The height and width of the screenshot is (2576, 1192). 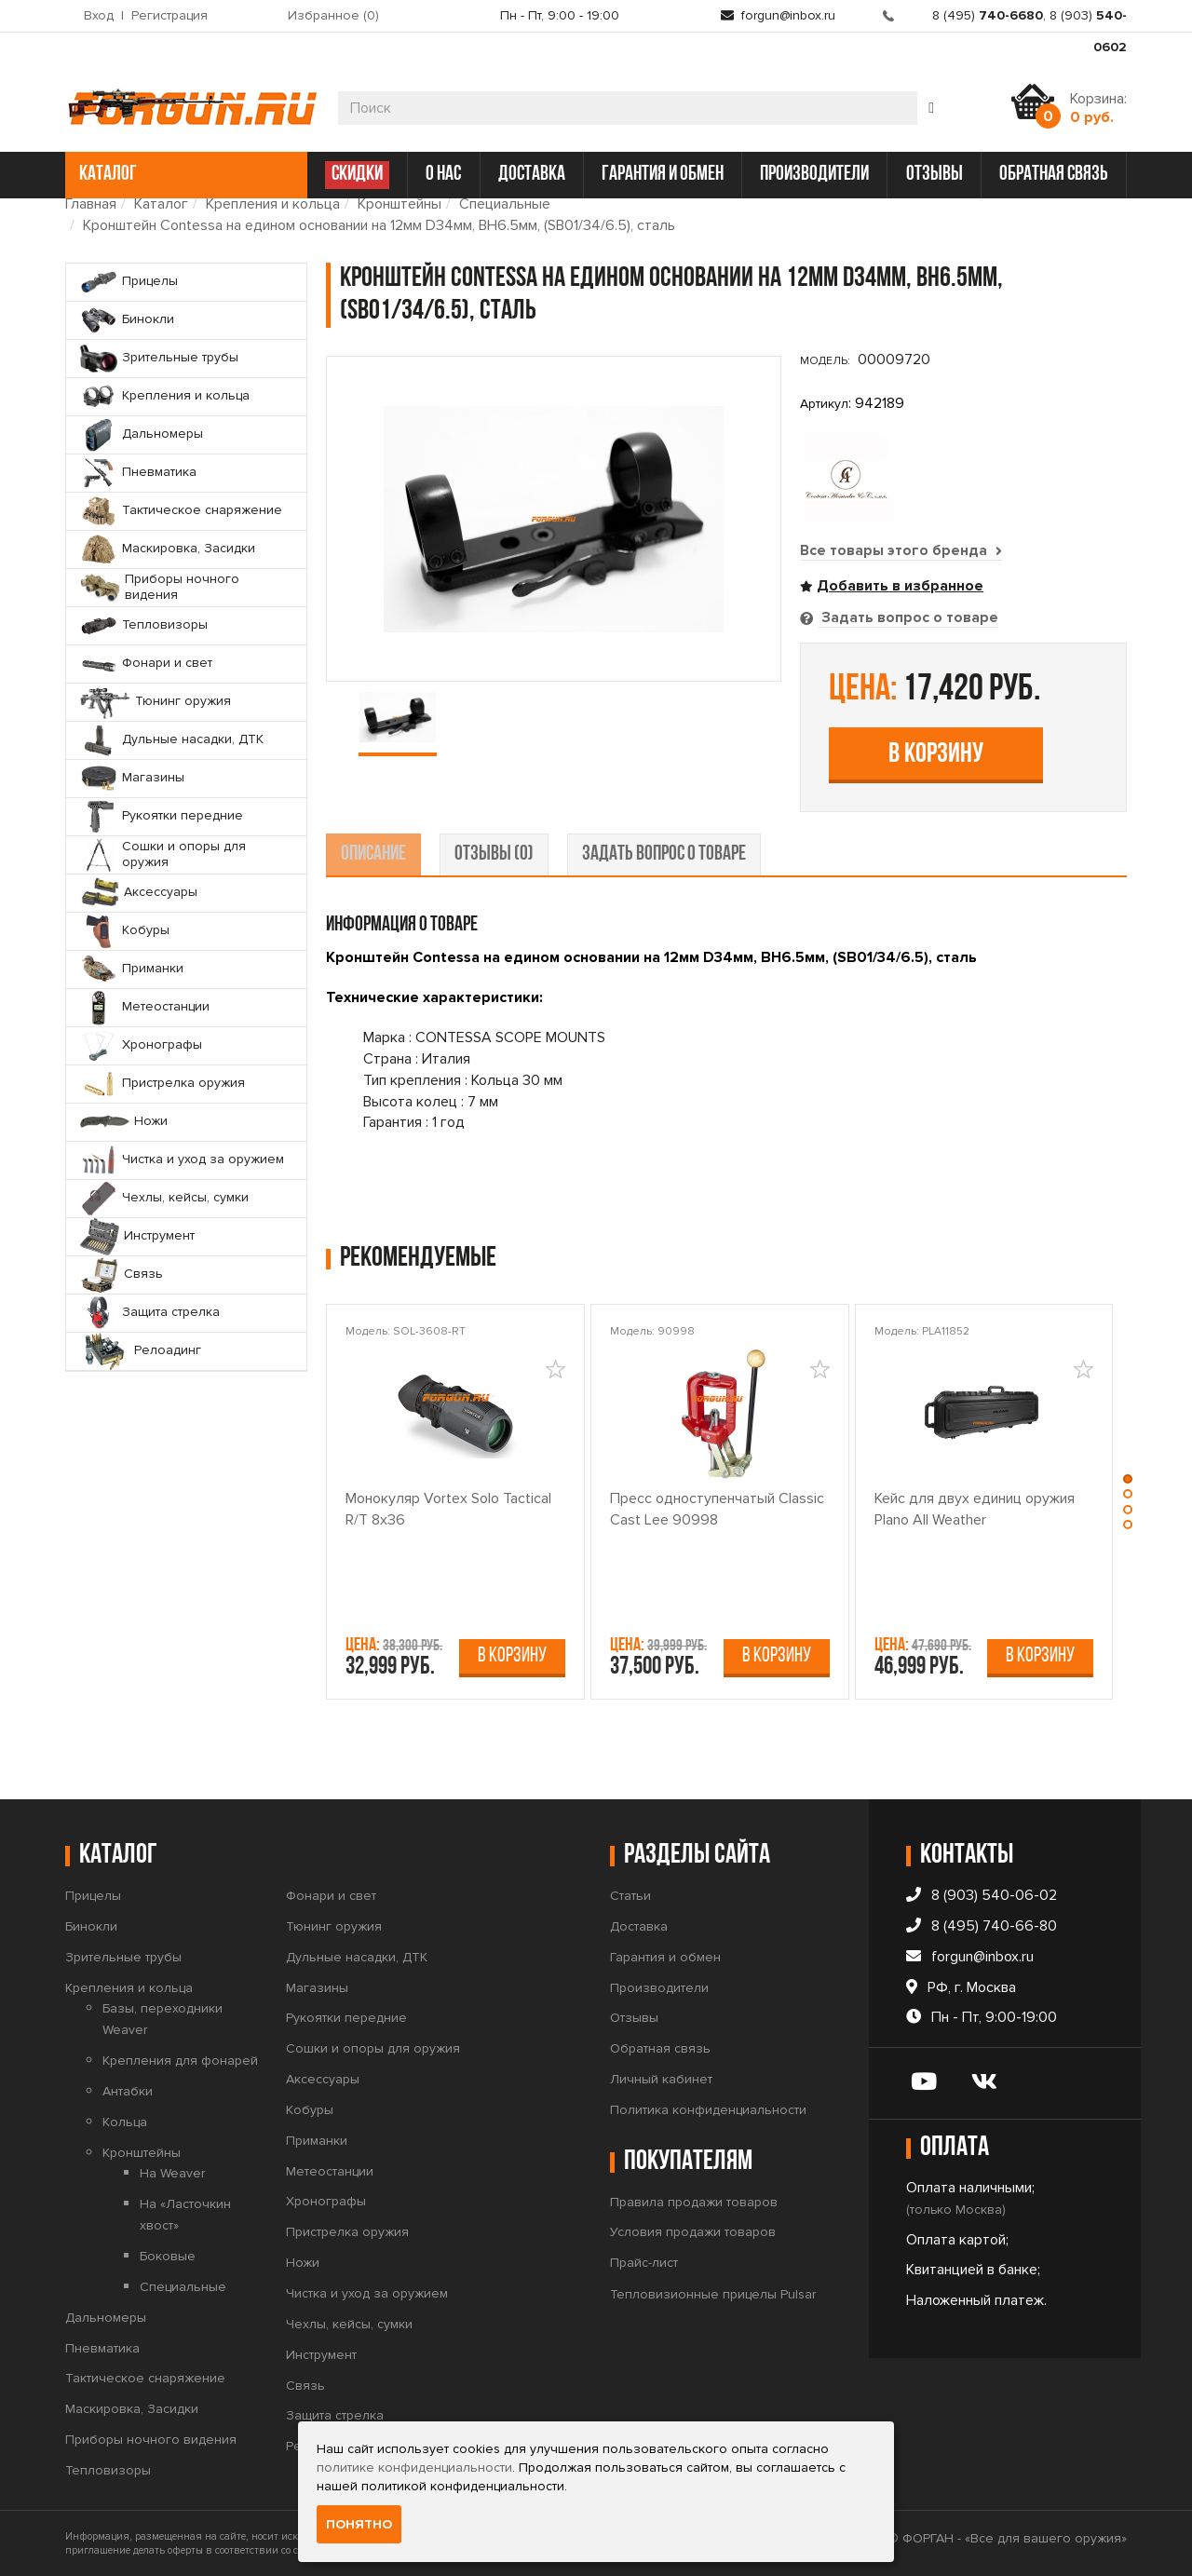 What do you see at coordinates (367, 2292) in the screenshot?
I see `Чистка и уход за оружием` at bounding box center [367, 2292].